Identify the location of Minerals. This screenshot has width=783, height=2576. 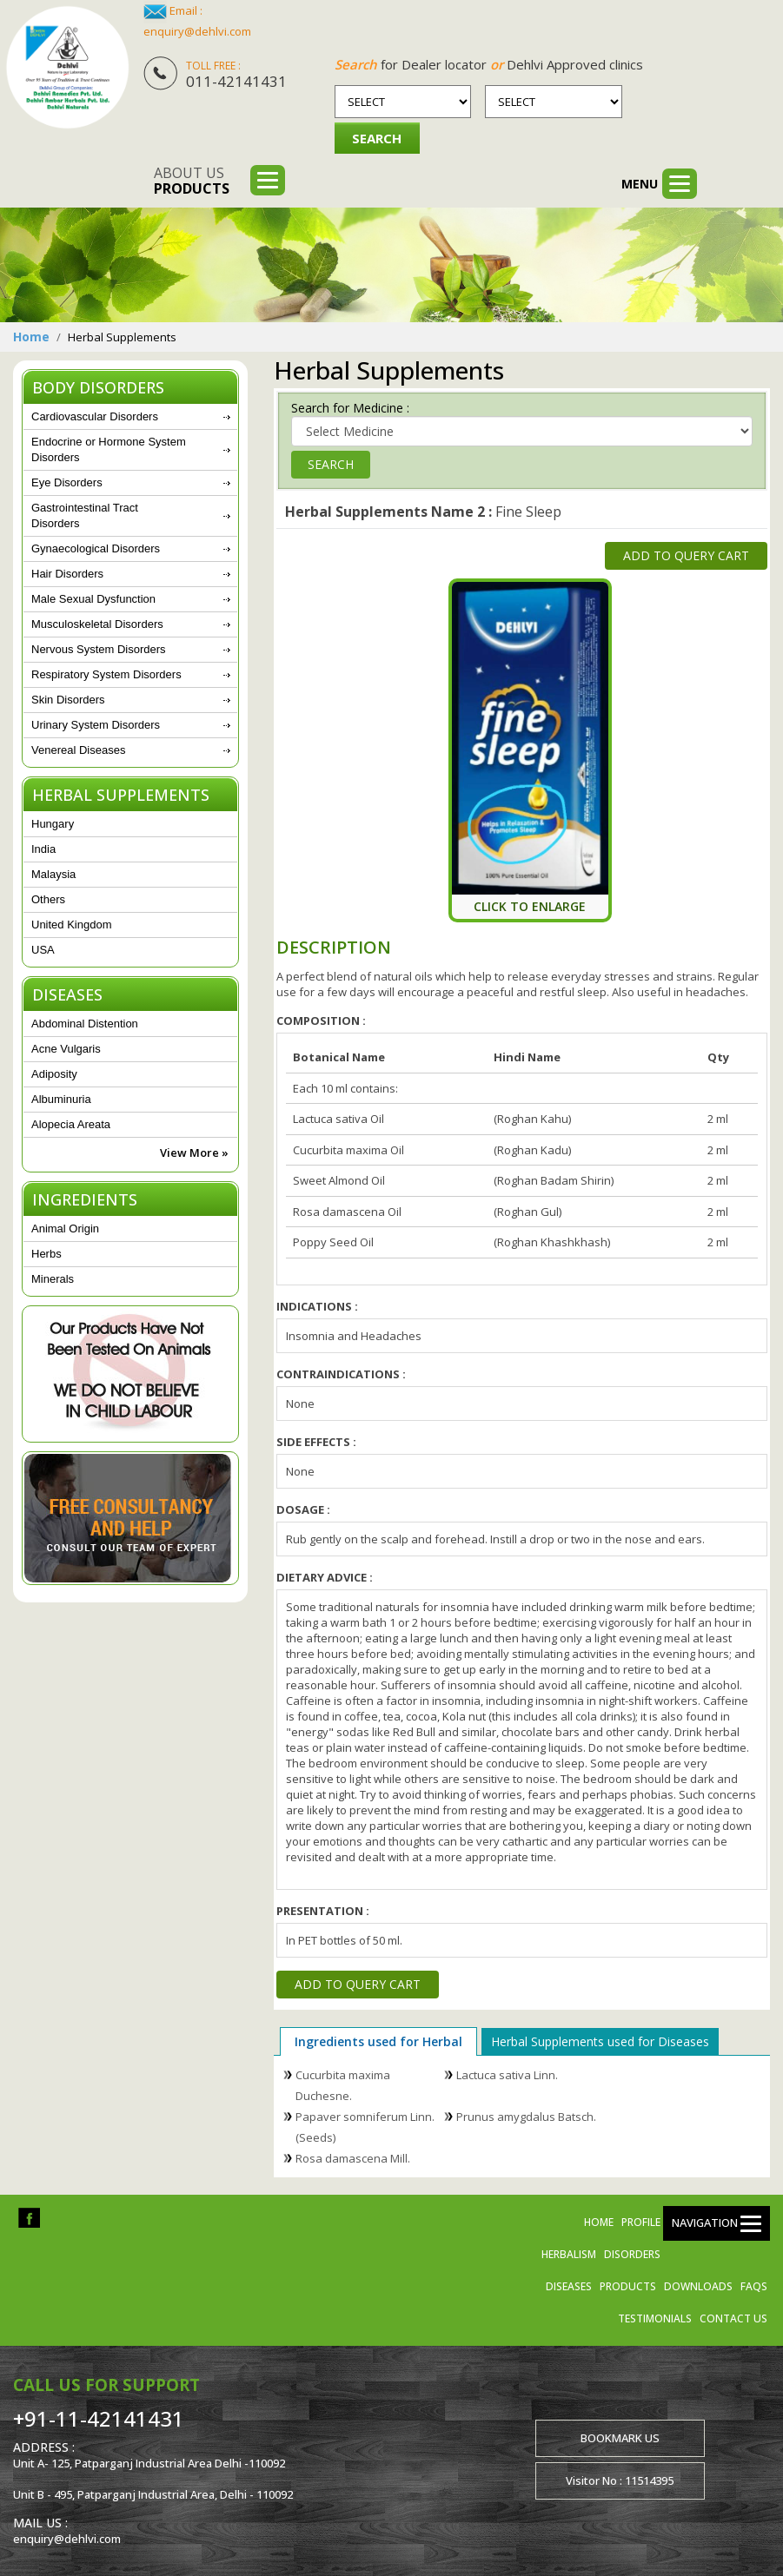
(52, 1278).